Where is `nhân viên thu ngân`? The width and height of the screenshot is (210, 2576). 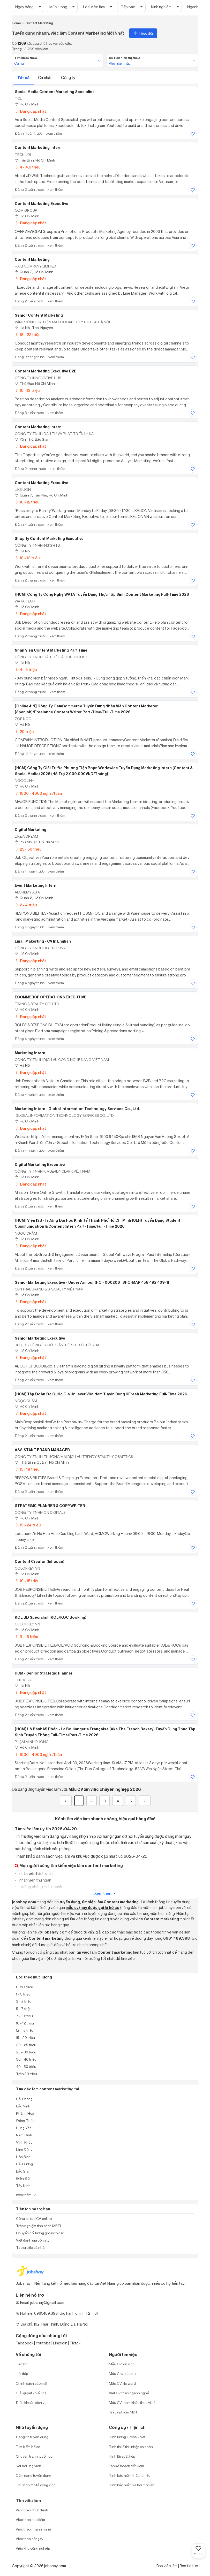 nhân viên thu ngân is located at coordinates (35, 1880).